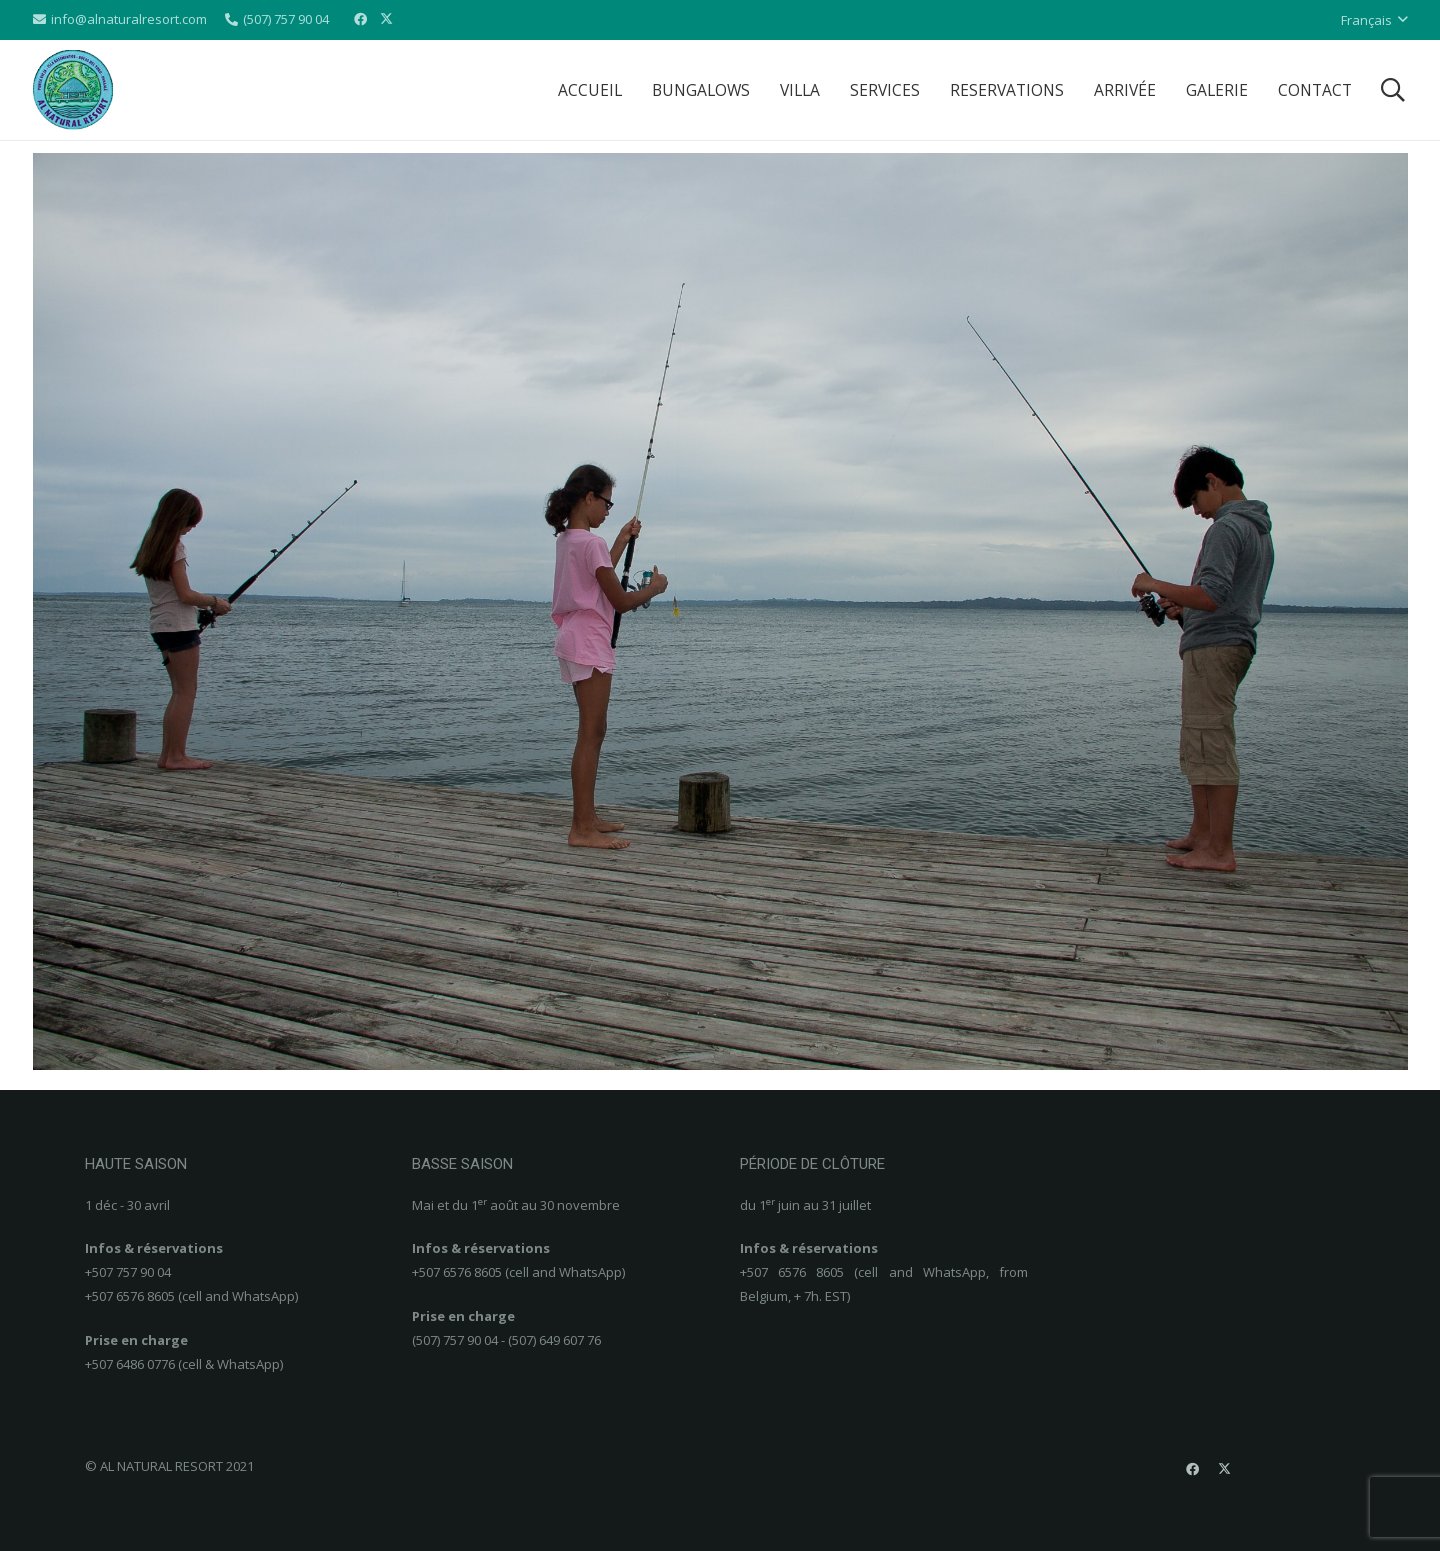  Describe the element at coordinates (360, 20) in the screenshot. I see `[Facebook]` at that location.